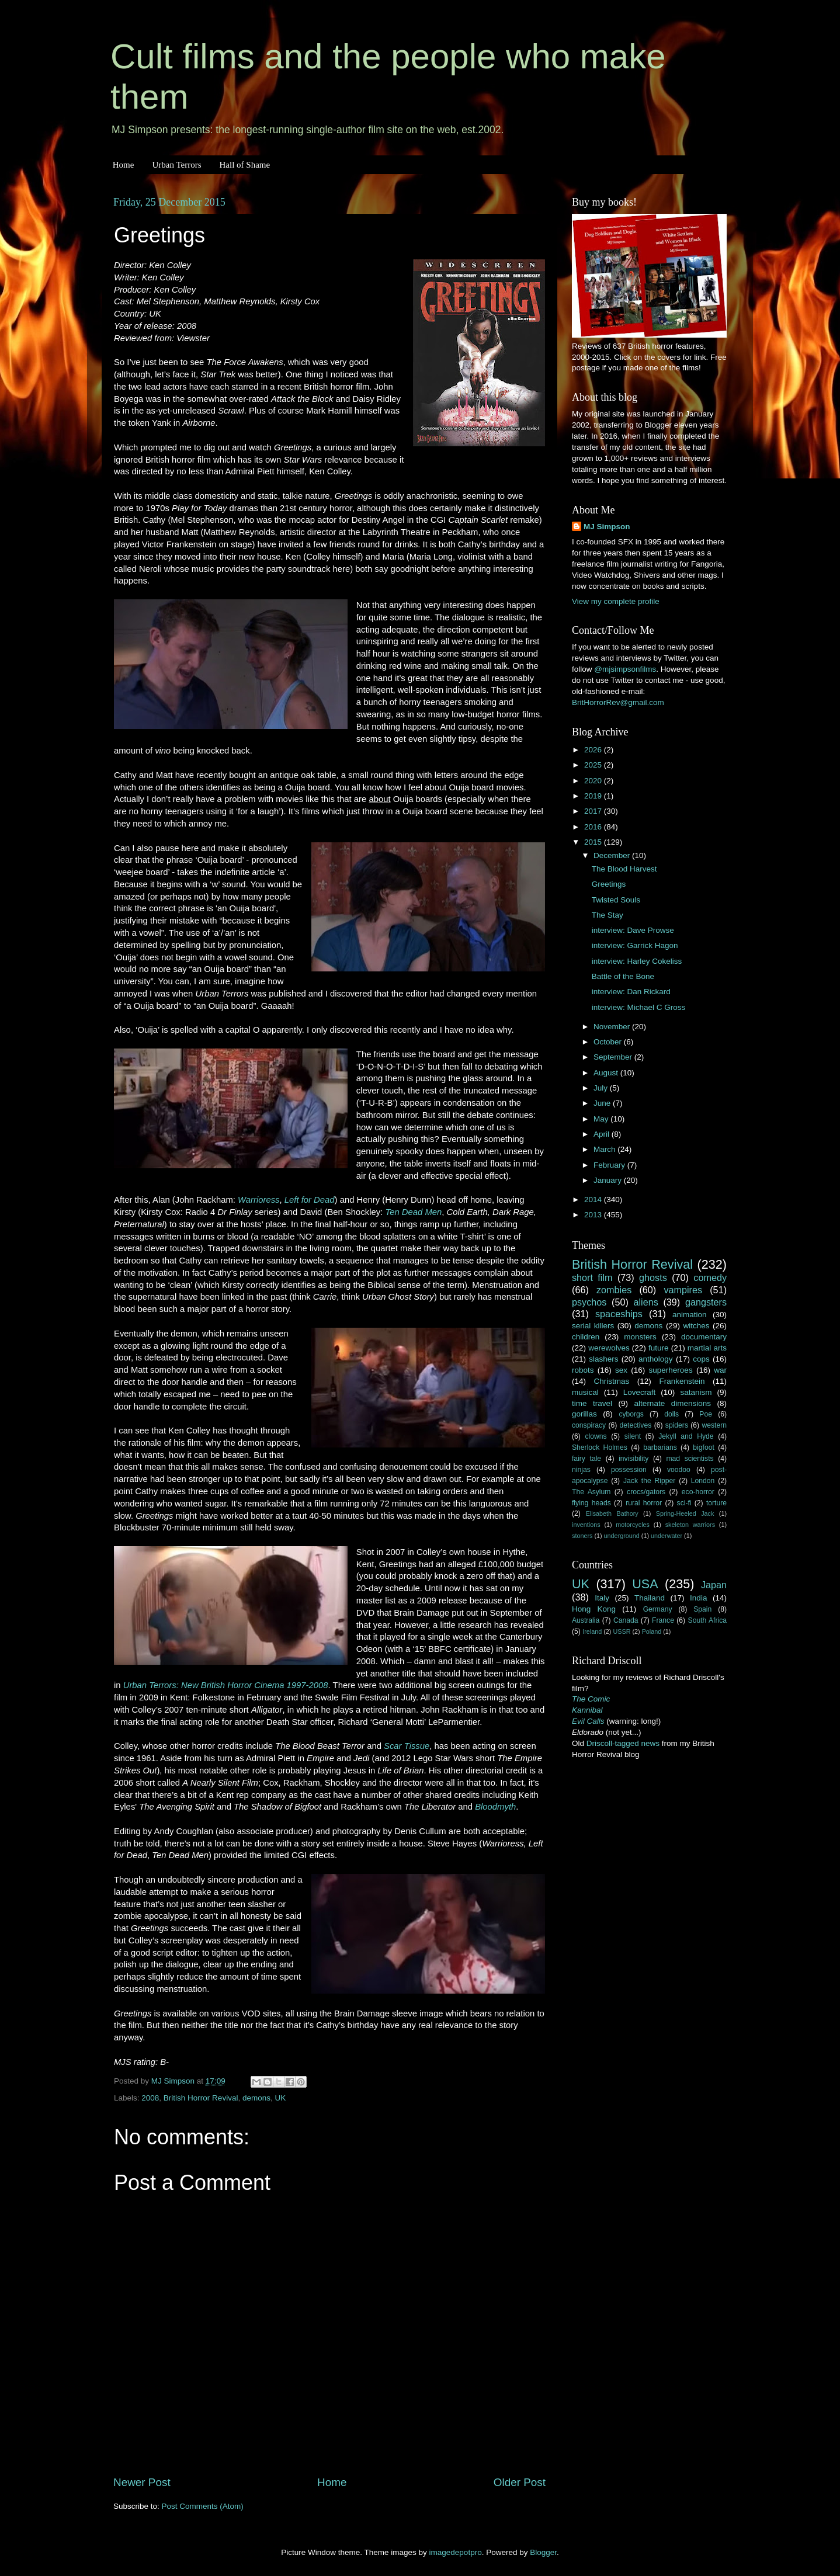 This screenshot has width=840, height=2576. I want to click on April, so click(602, 1134).